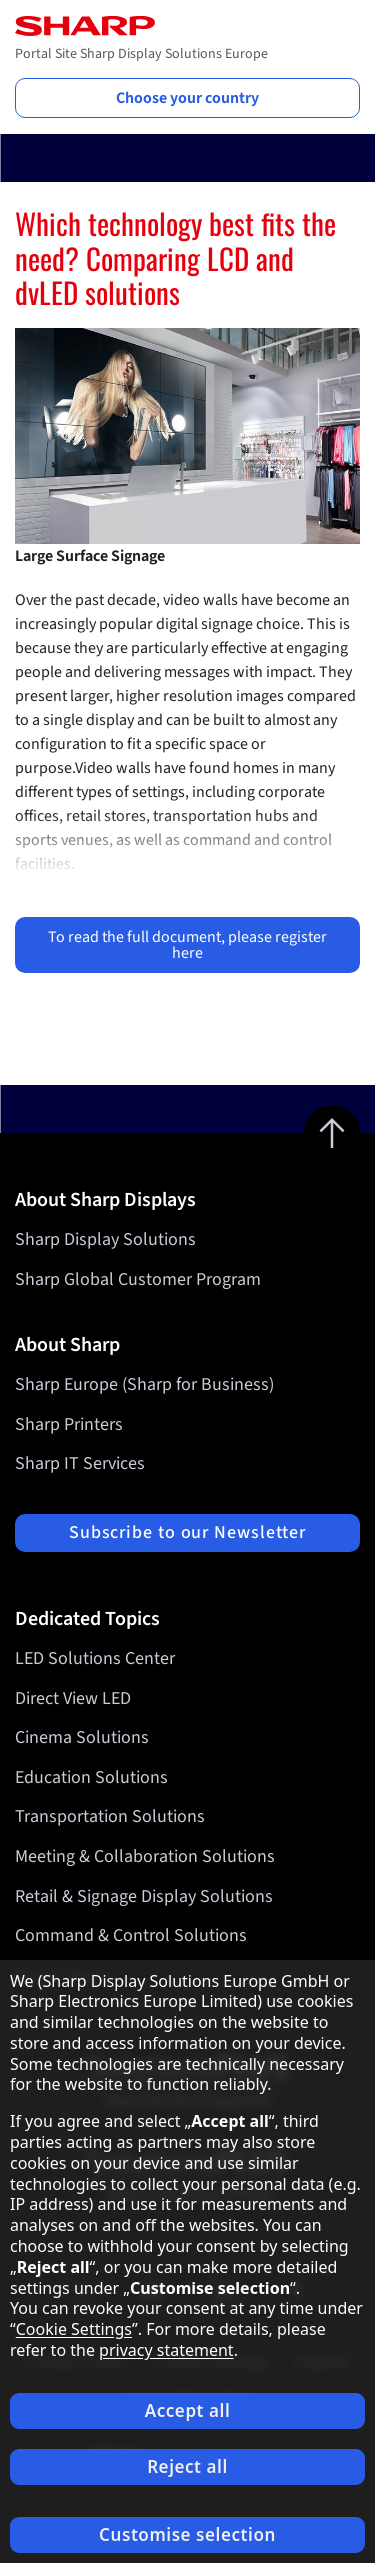  I want to click on Education Solutions, so click(91, 1777).